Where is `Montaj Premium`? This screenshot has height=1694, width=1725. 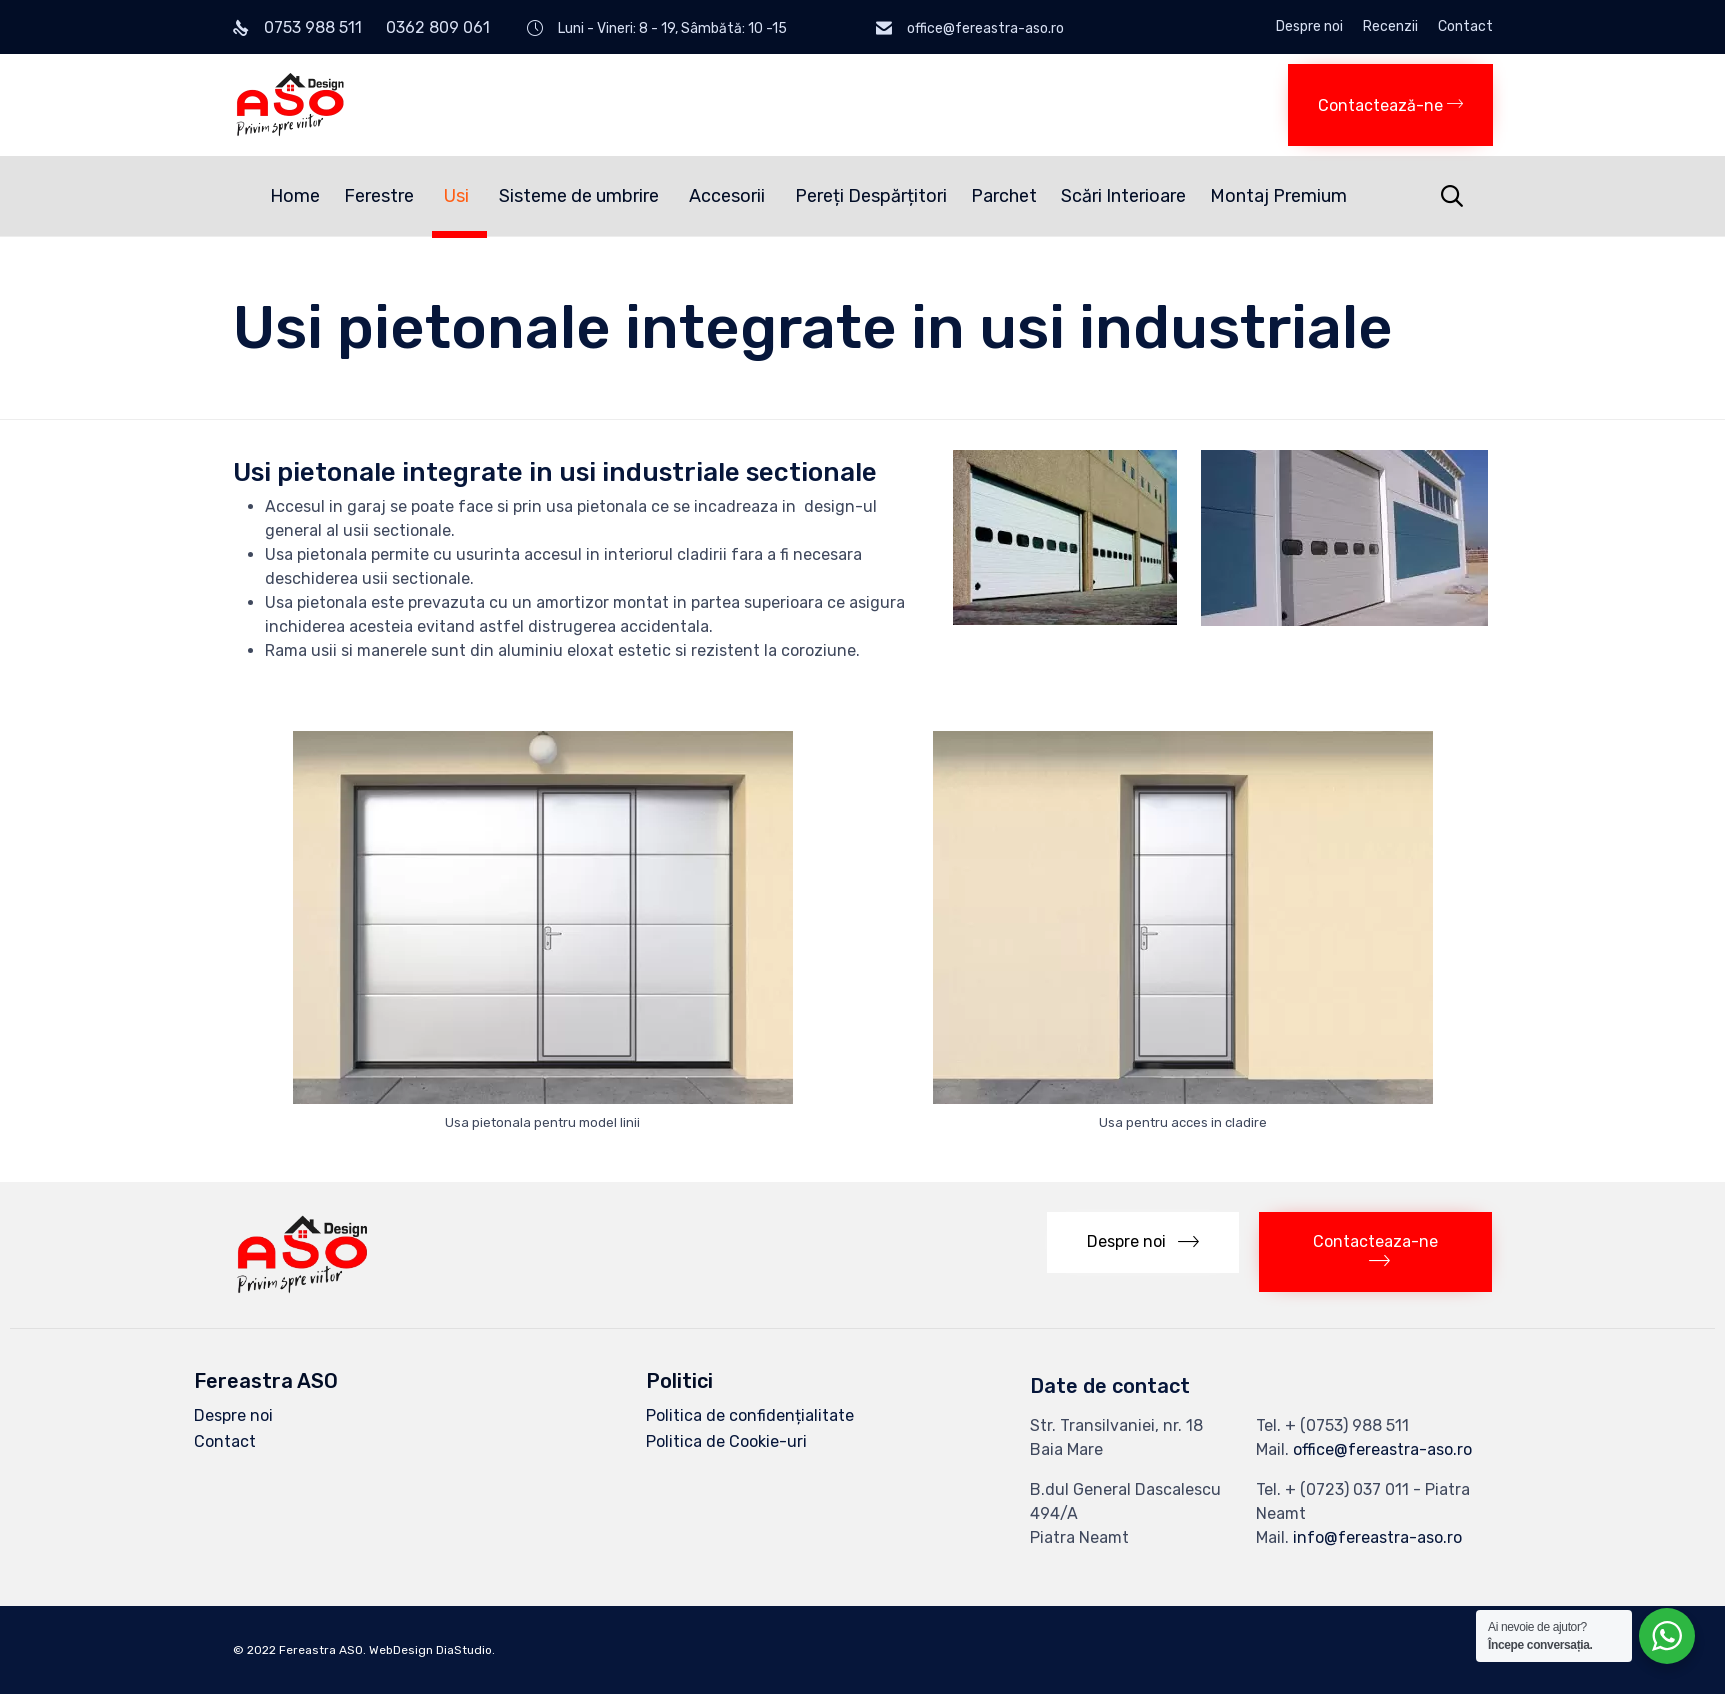 Montaj Premium is located at coordinates (1278, 196).